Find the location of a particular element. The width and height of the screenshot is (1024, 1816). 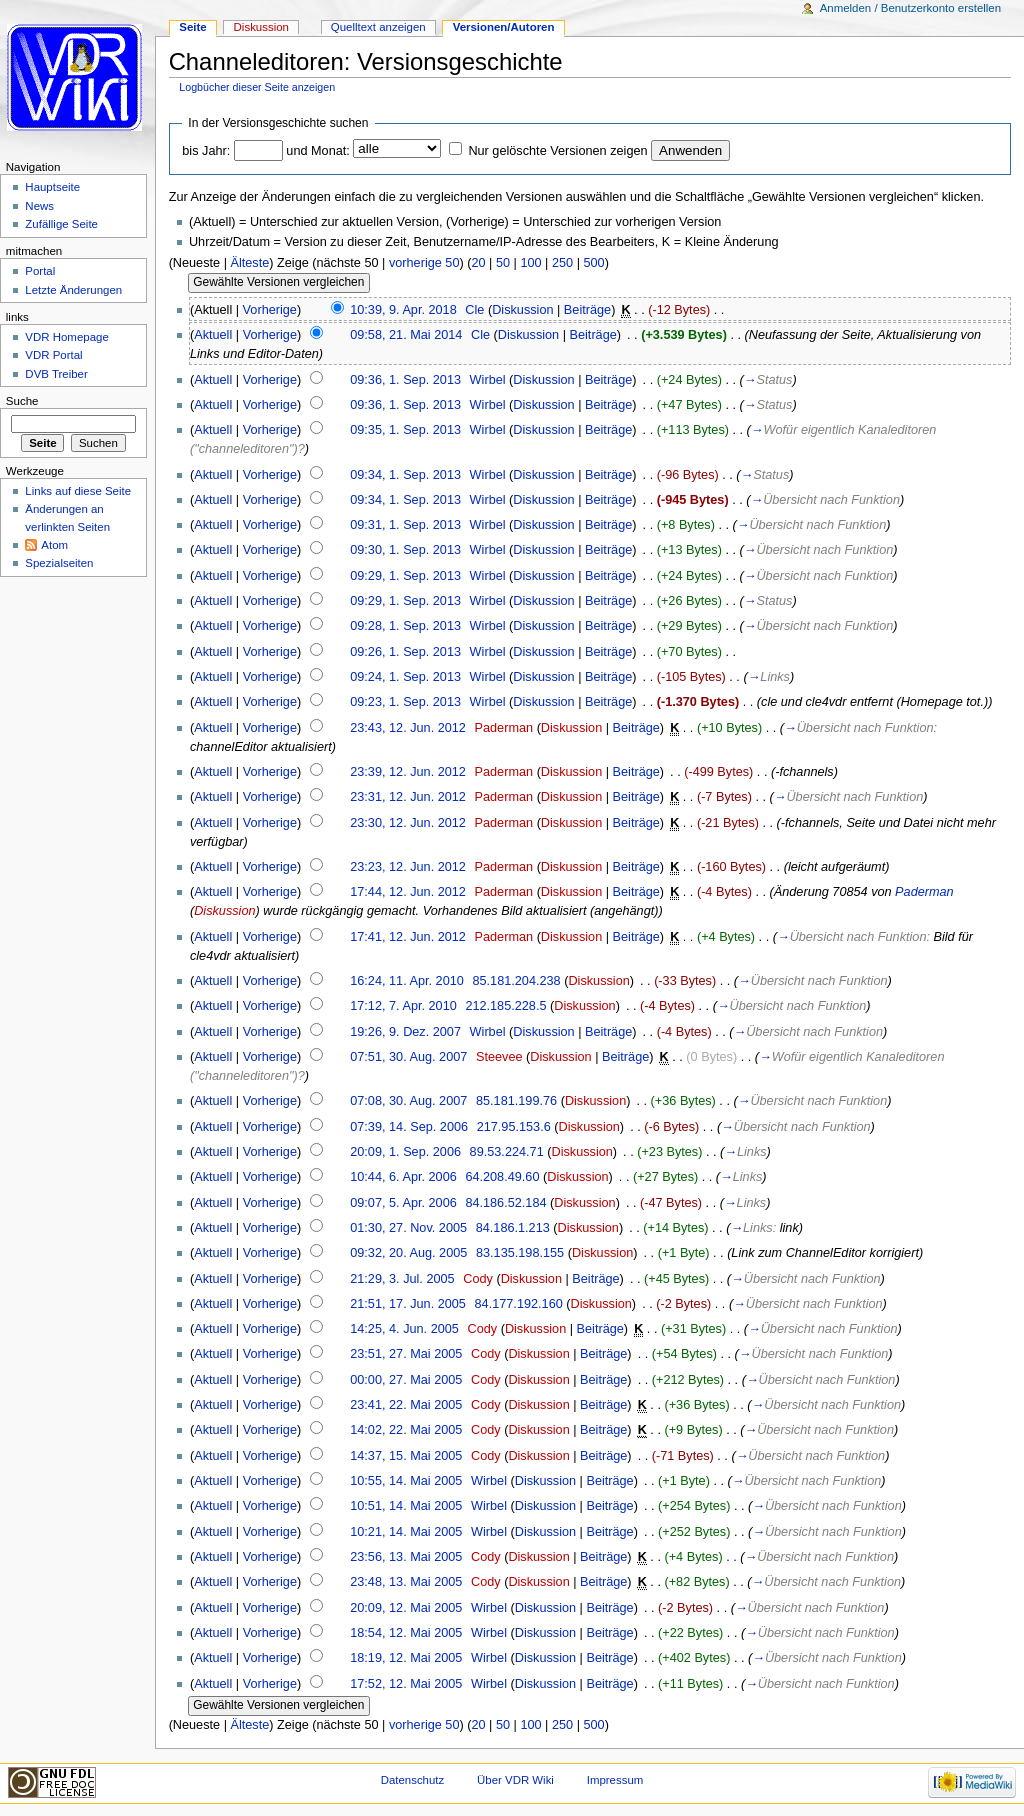

100 is located at coordinates (530, 263).